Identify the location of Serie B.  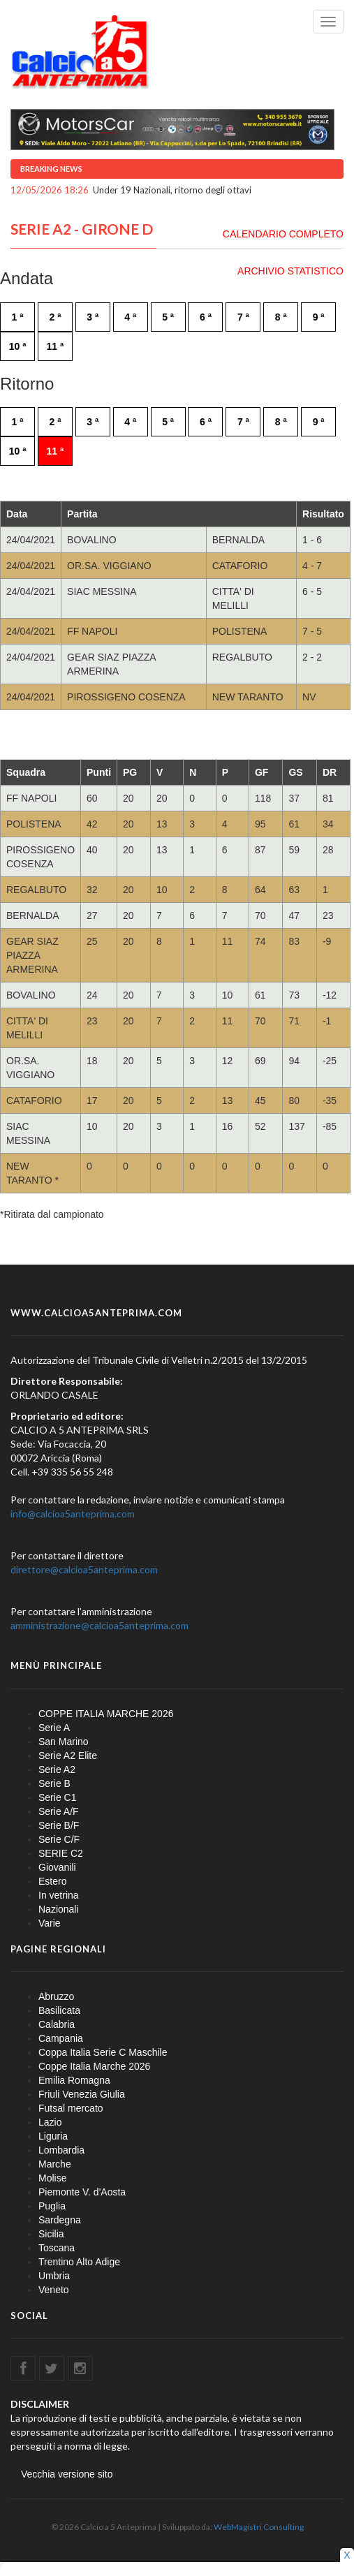
(54, 1783).